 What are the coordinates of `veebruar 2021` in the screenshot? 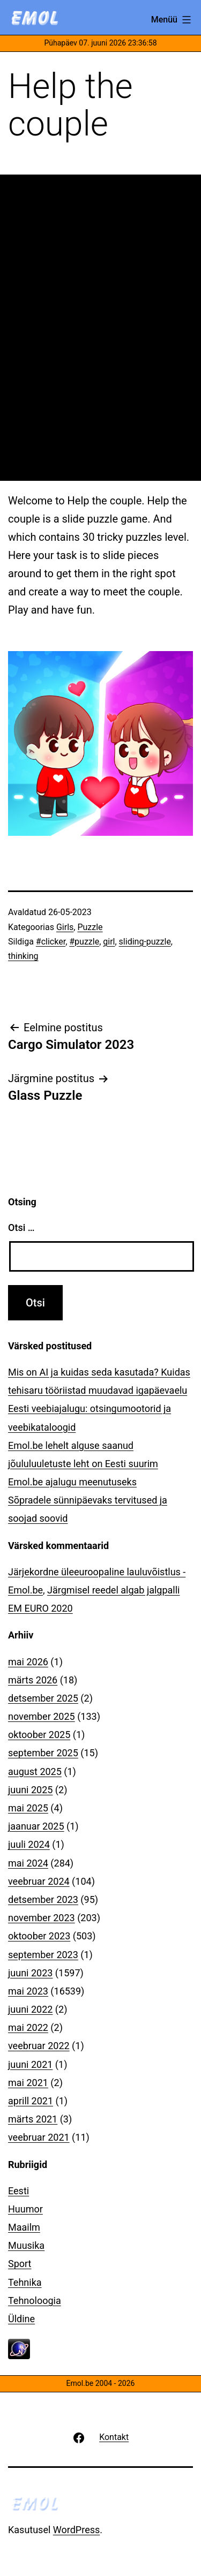 It's located at (39, 2137).